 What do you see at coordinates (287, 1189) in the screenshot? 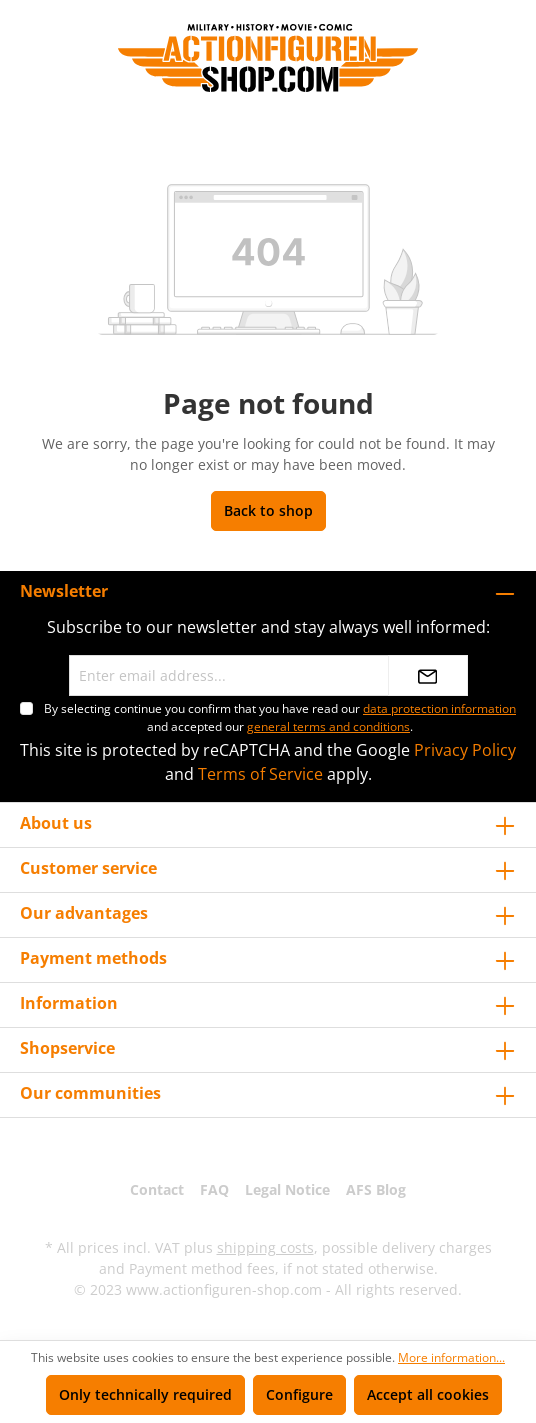
I see `Legal Notice` at bounding box center [287, 1189].